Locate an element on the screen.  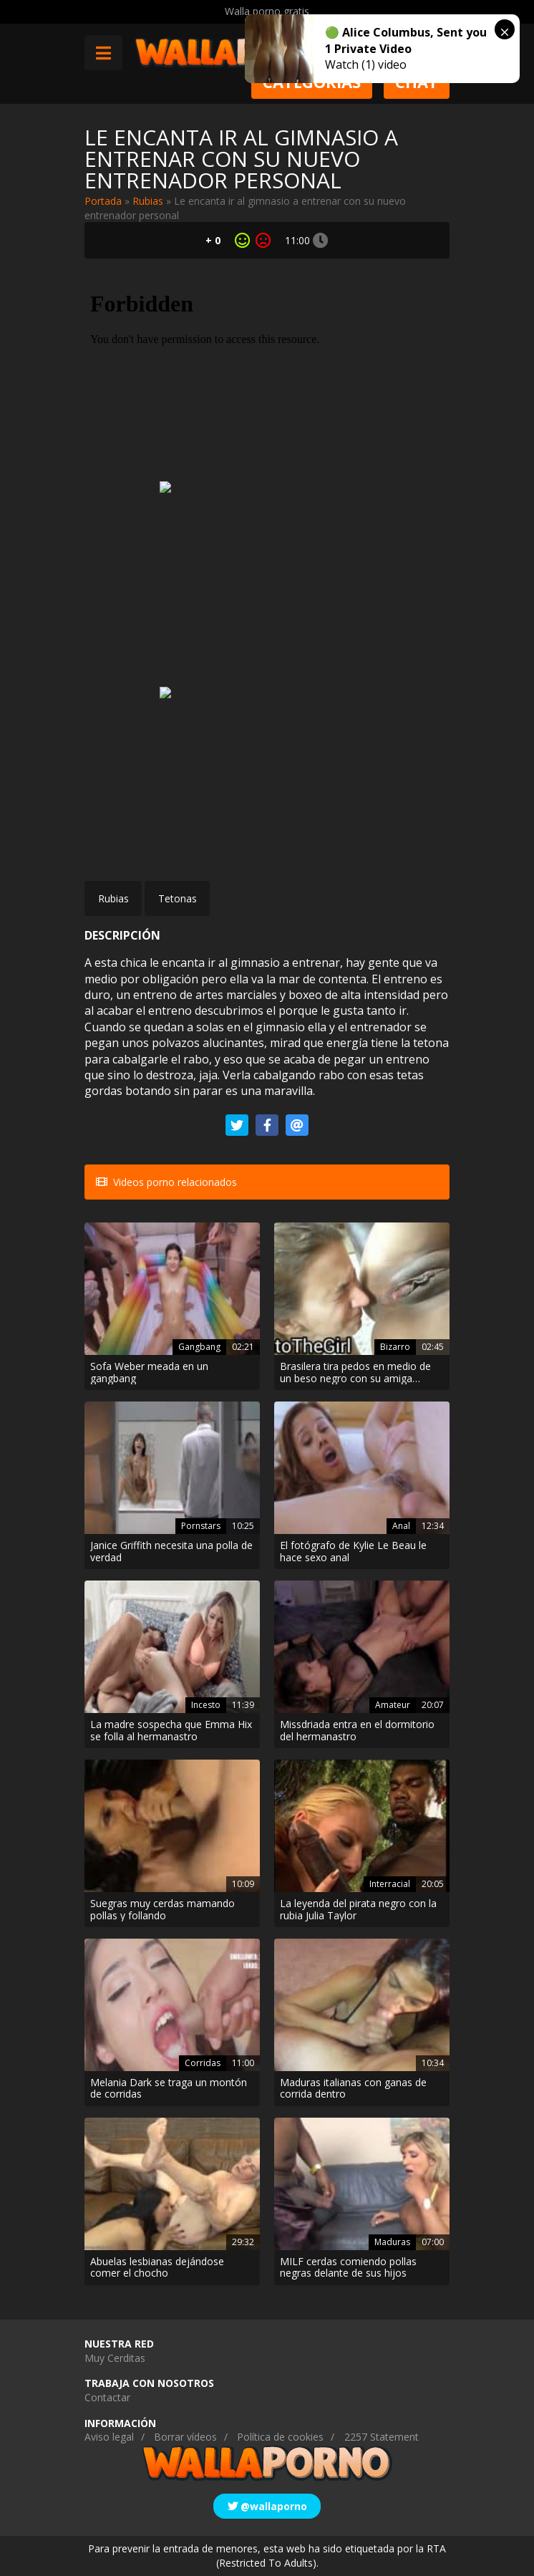
Incesto is located at coordinates (205, 1705).